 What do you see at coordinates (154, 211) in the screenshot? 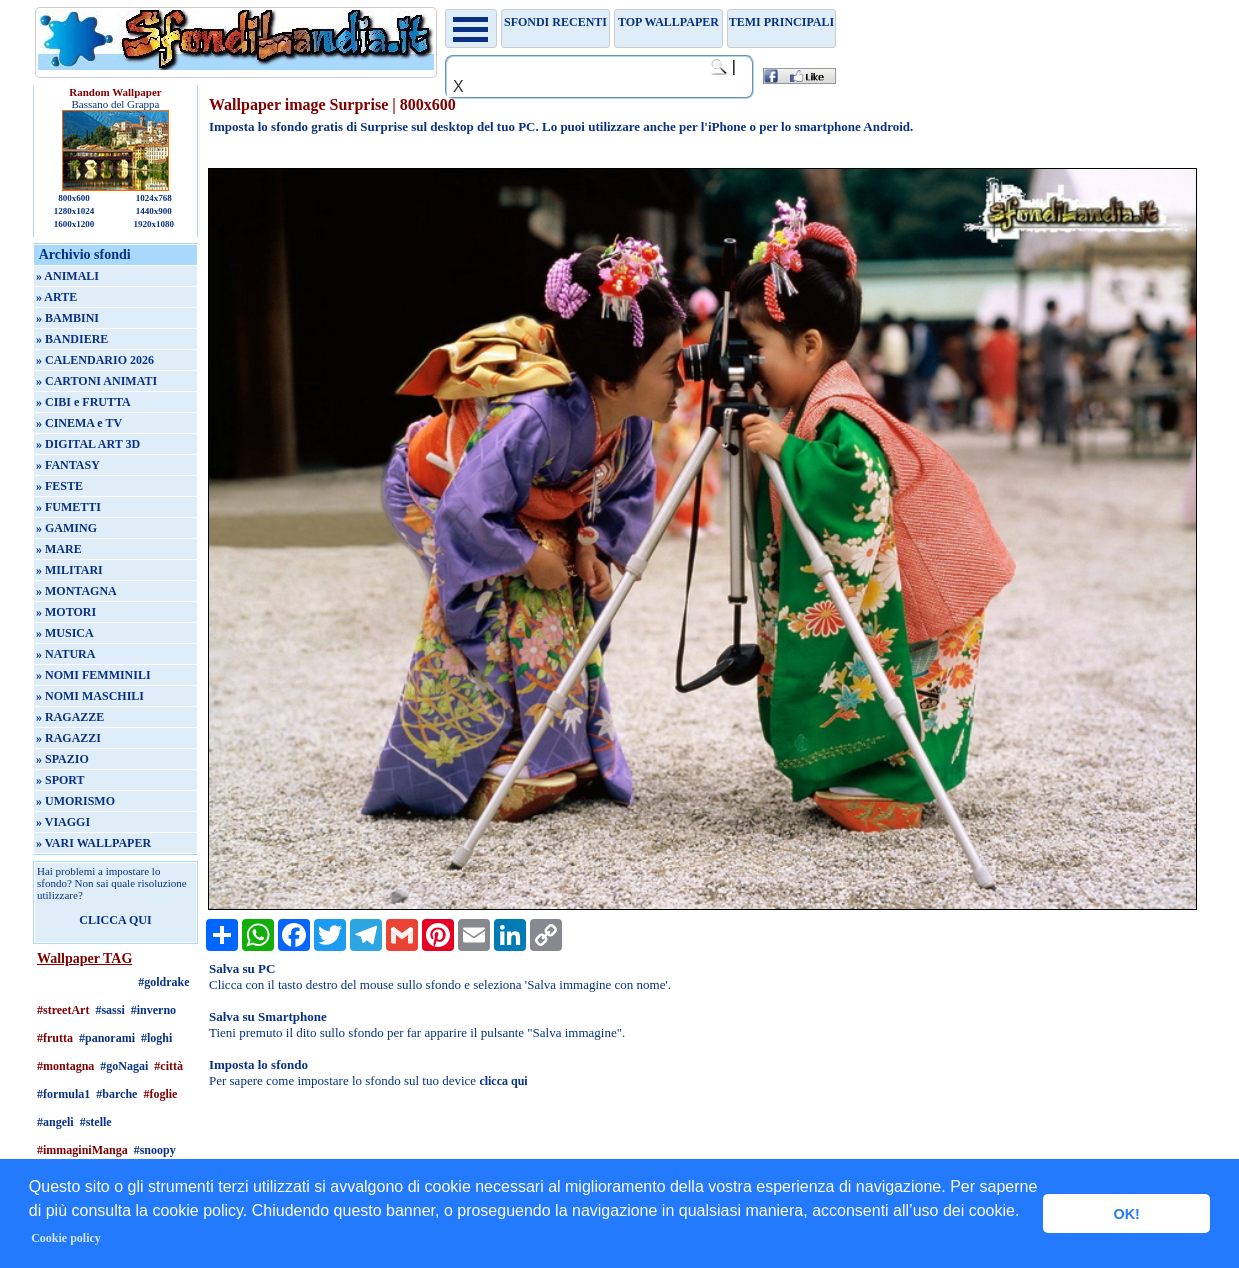
I see `1440x900` at bounding box center [154, 211].